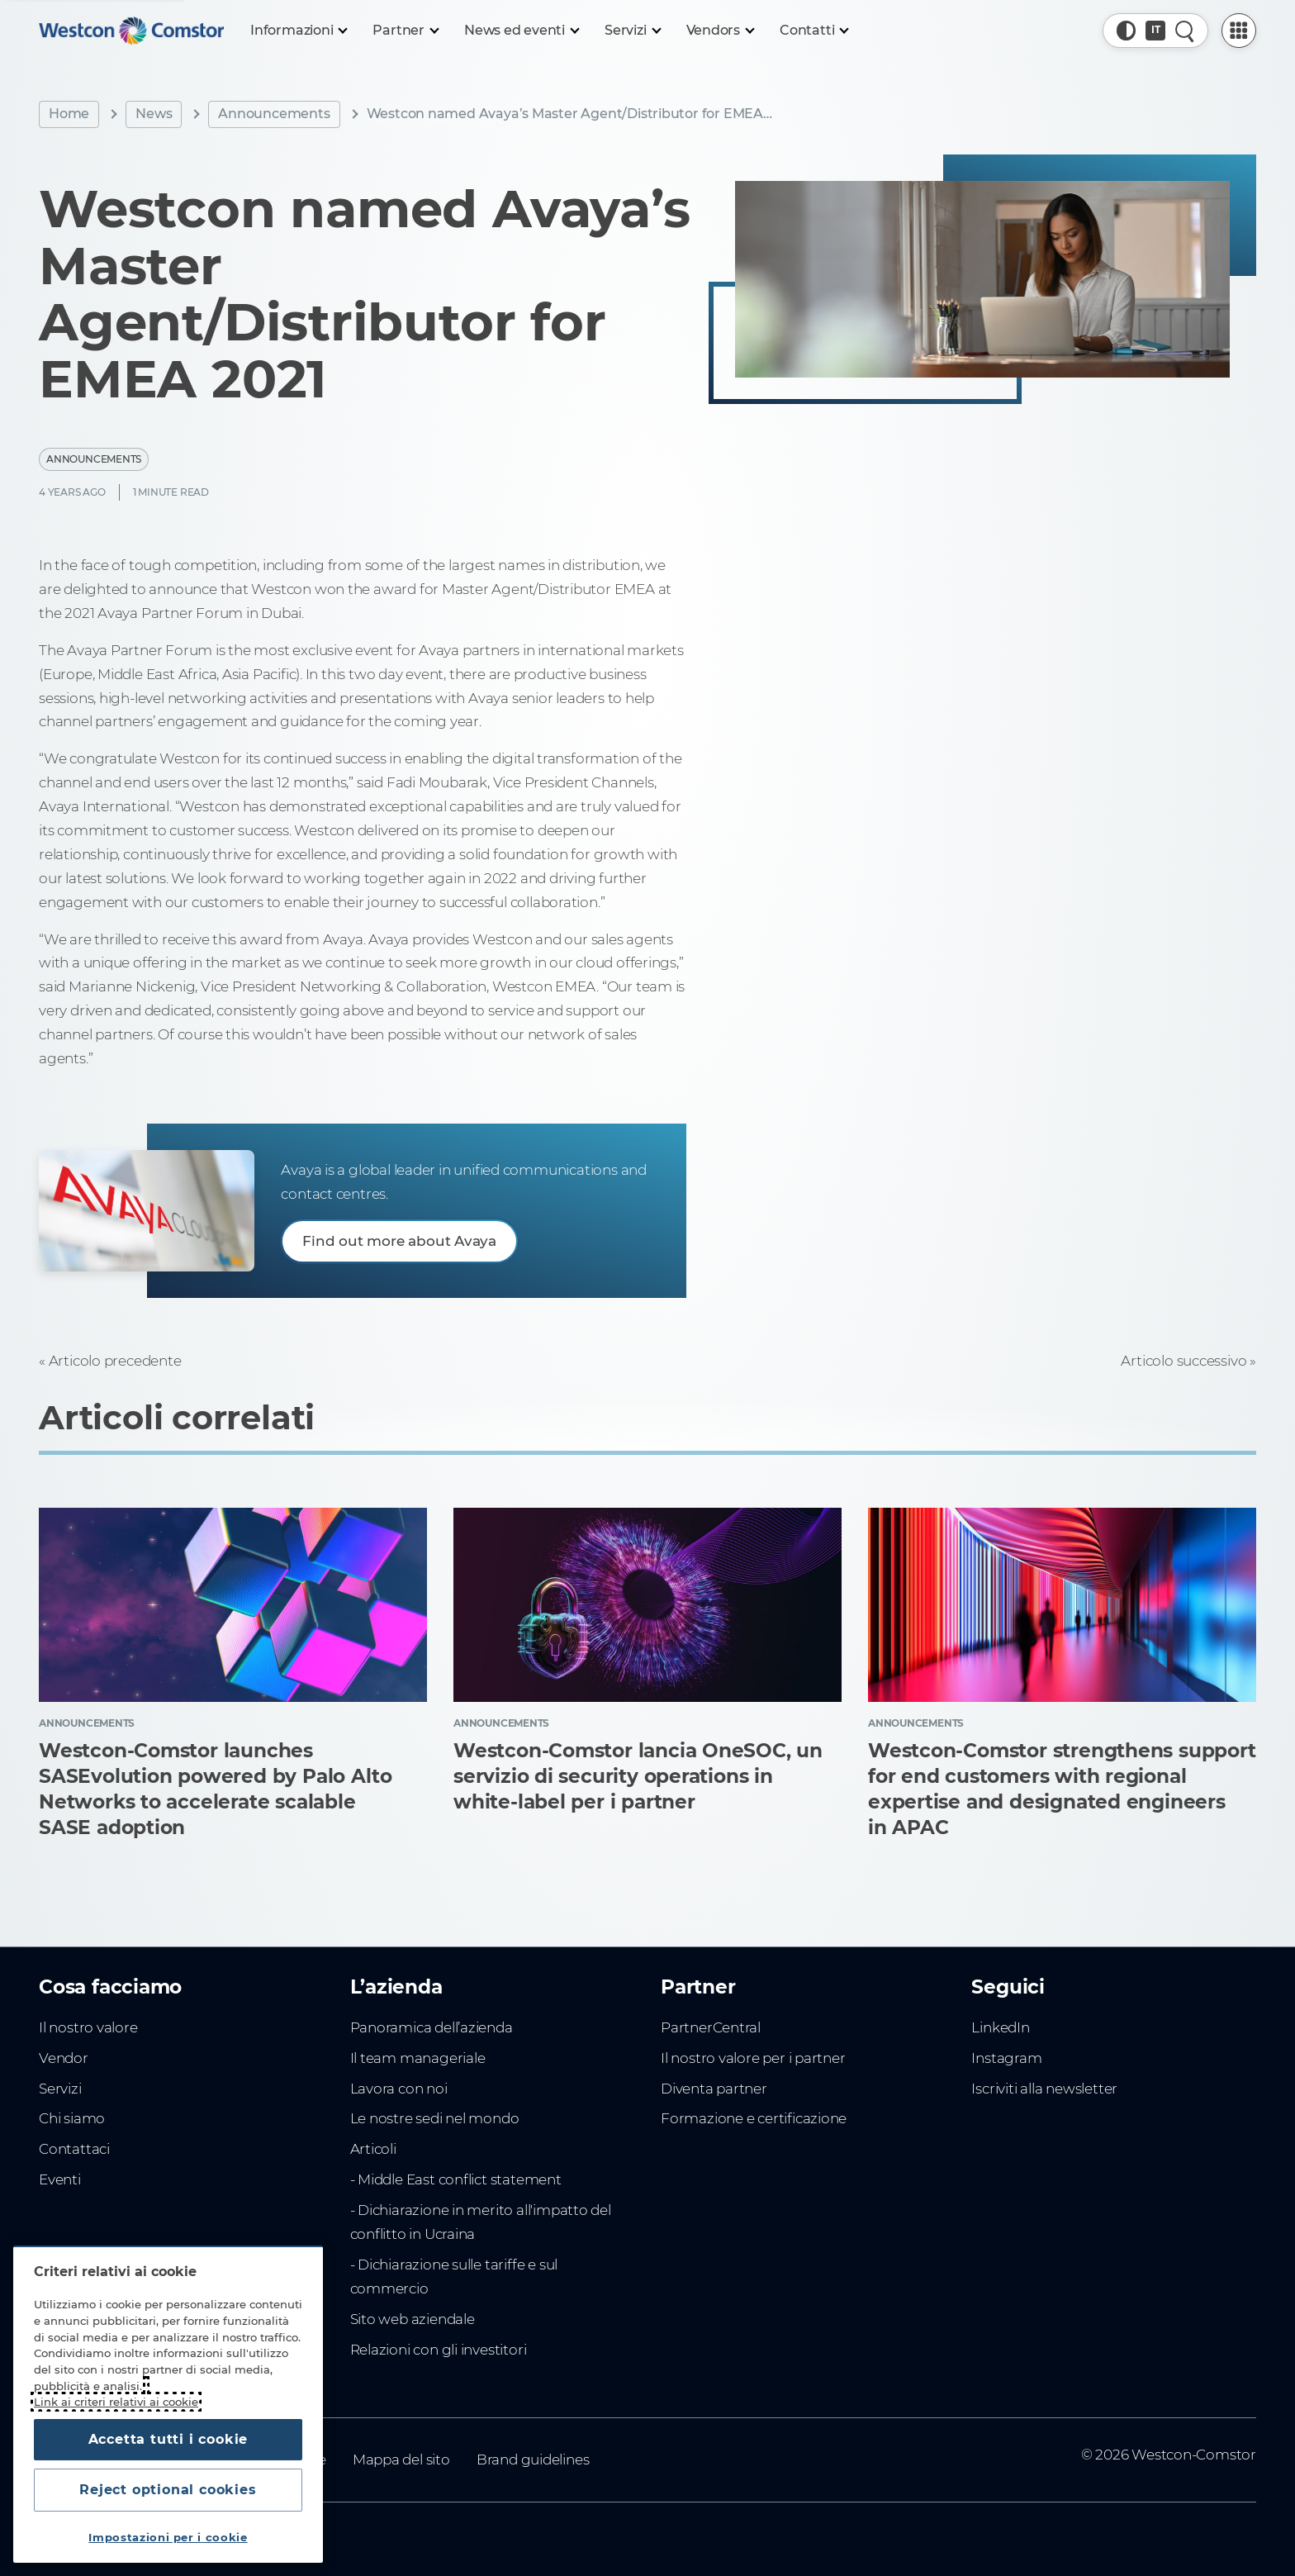 The height and width of the screenshot is (2576, 1295). Describe the element at coordinates (418, 2058) in the screenshot. I see `Il team manageriale` at that location.